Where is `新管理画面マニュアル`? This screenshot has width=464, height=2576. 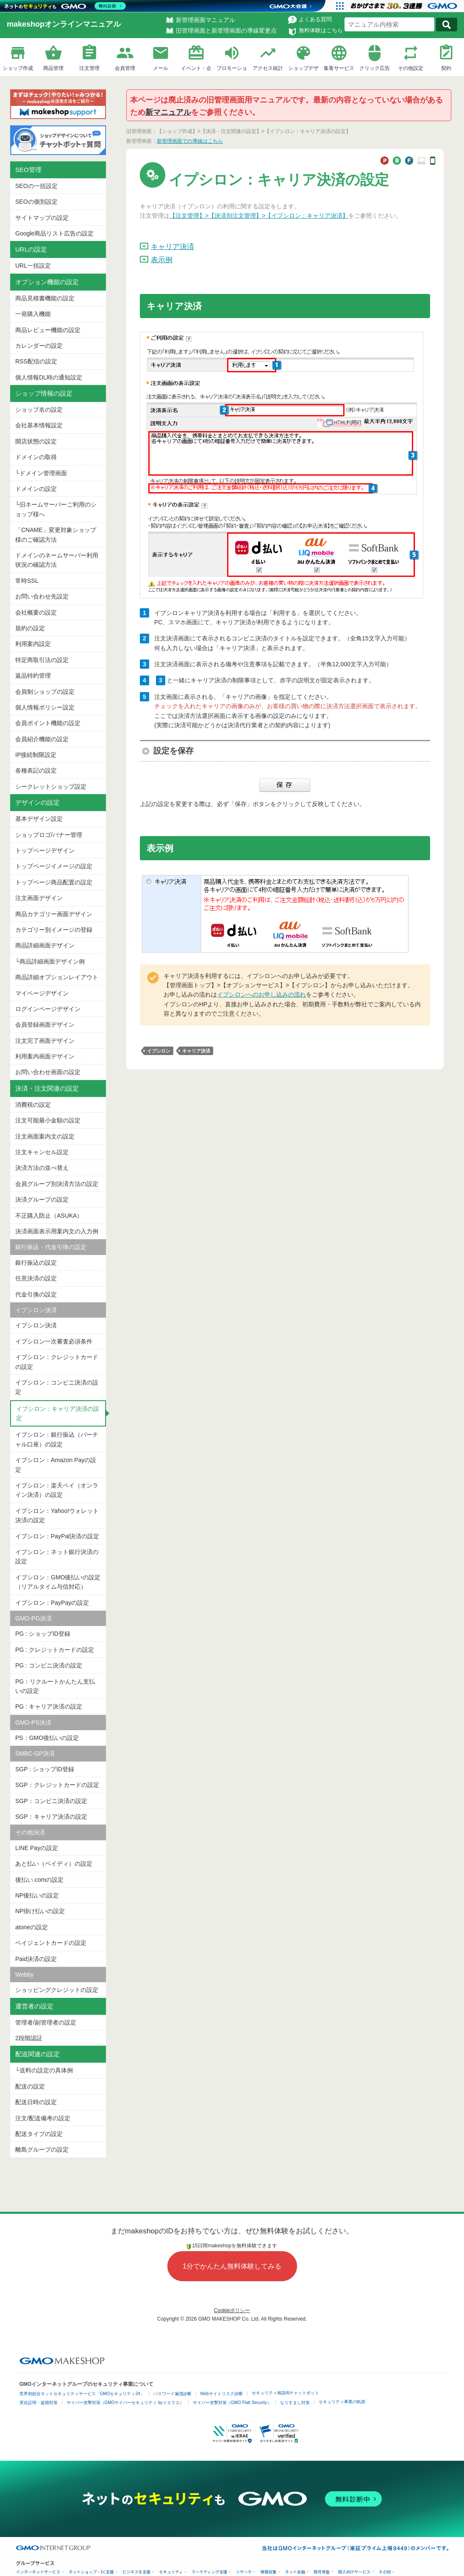 新管理画面マニュアル is located at coordinates (205, 20).